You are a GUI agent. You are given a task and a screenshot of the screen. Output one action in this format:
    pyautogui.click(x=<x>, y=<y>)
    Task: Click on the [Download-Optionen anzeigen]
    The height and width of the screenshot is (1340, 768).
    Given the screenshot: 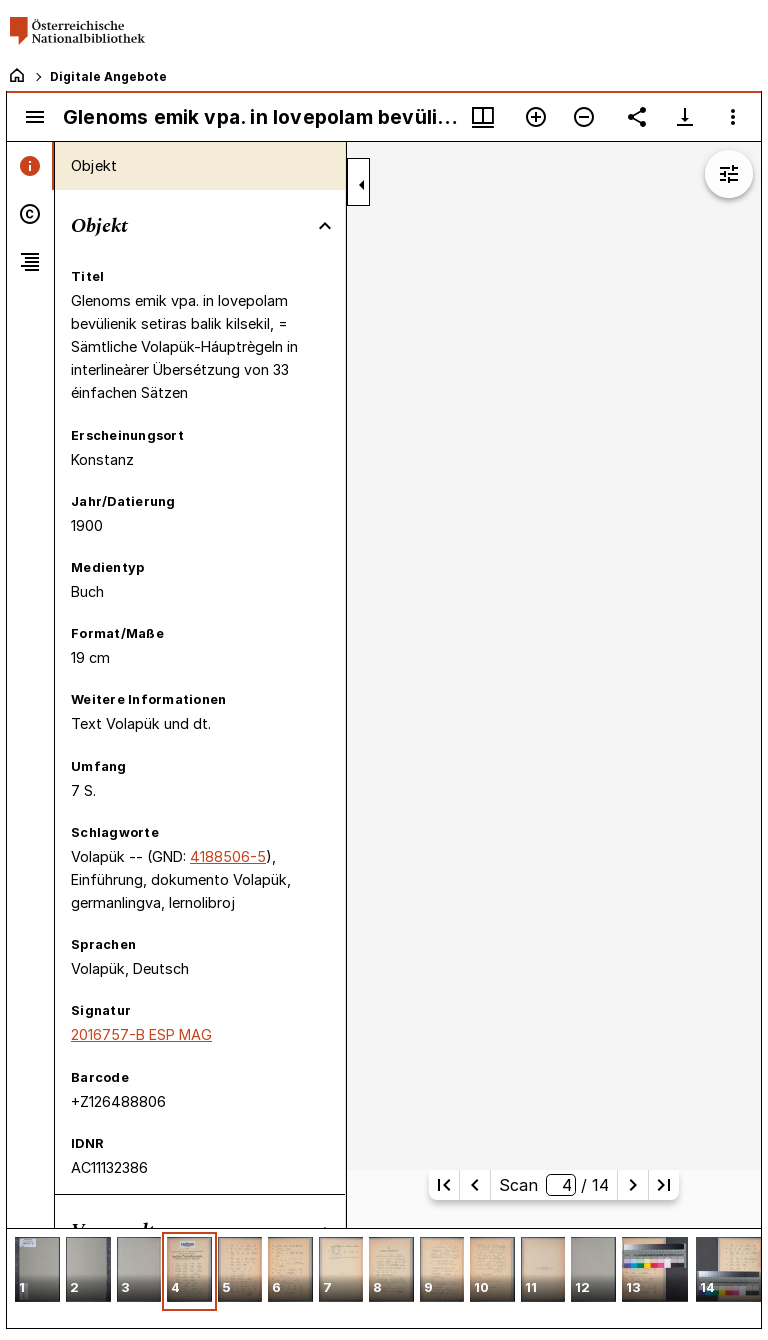 What is the action you would take?
    pyautogui.click(x=685, y=117)
    